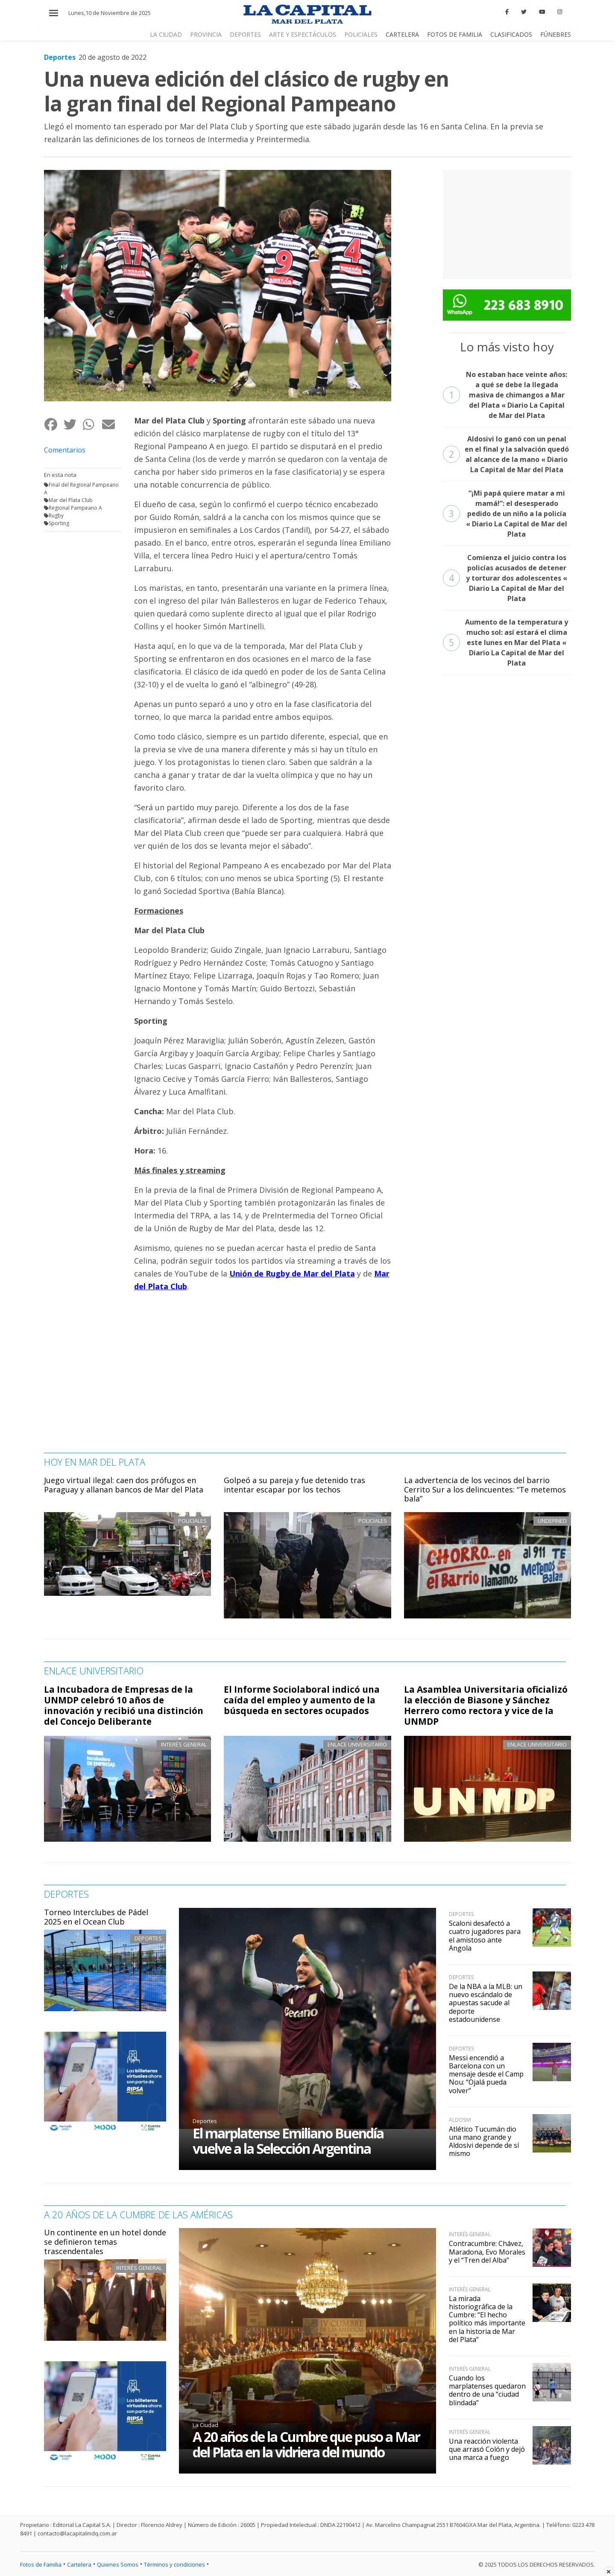 This screenshot has height=2576, width=615. I want to click on Términos y condiciones, so click(174, 2564).